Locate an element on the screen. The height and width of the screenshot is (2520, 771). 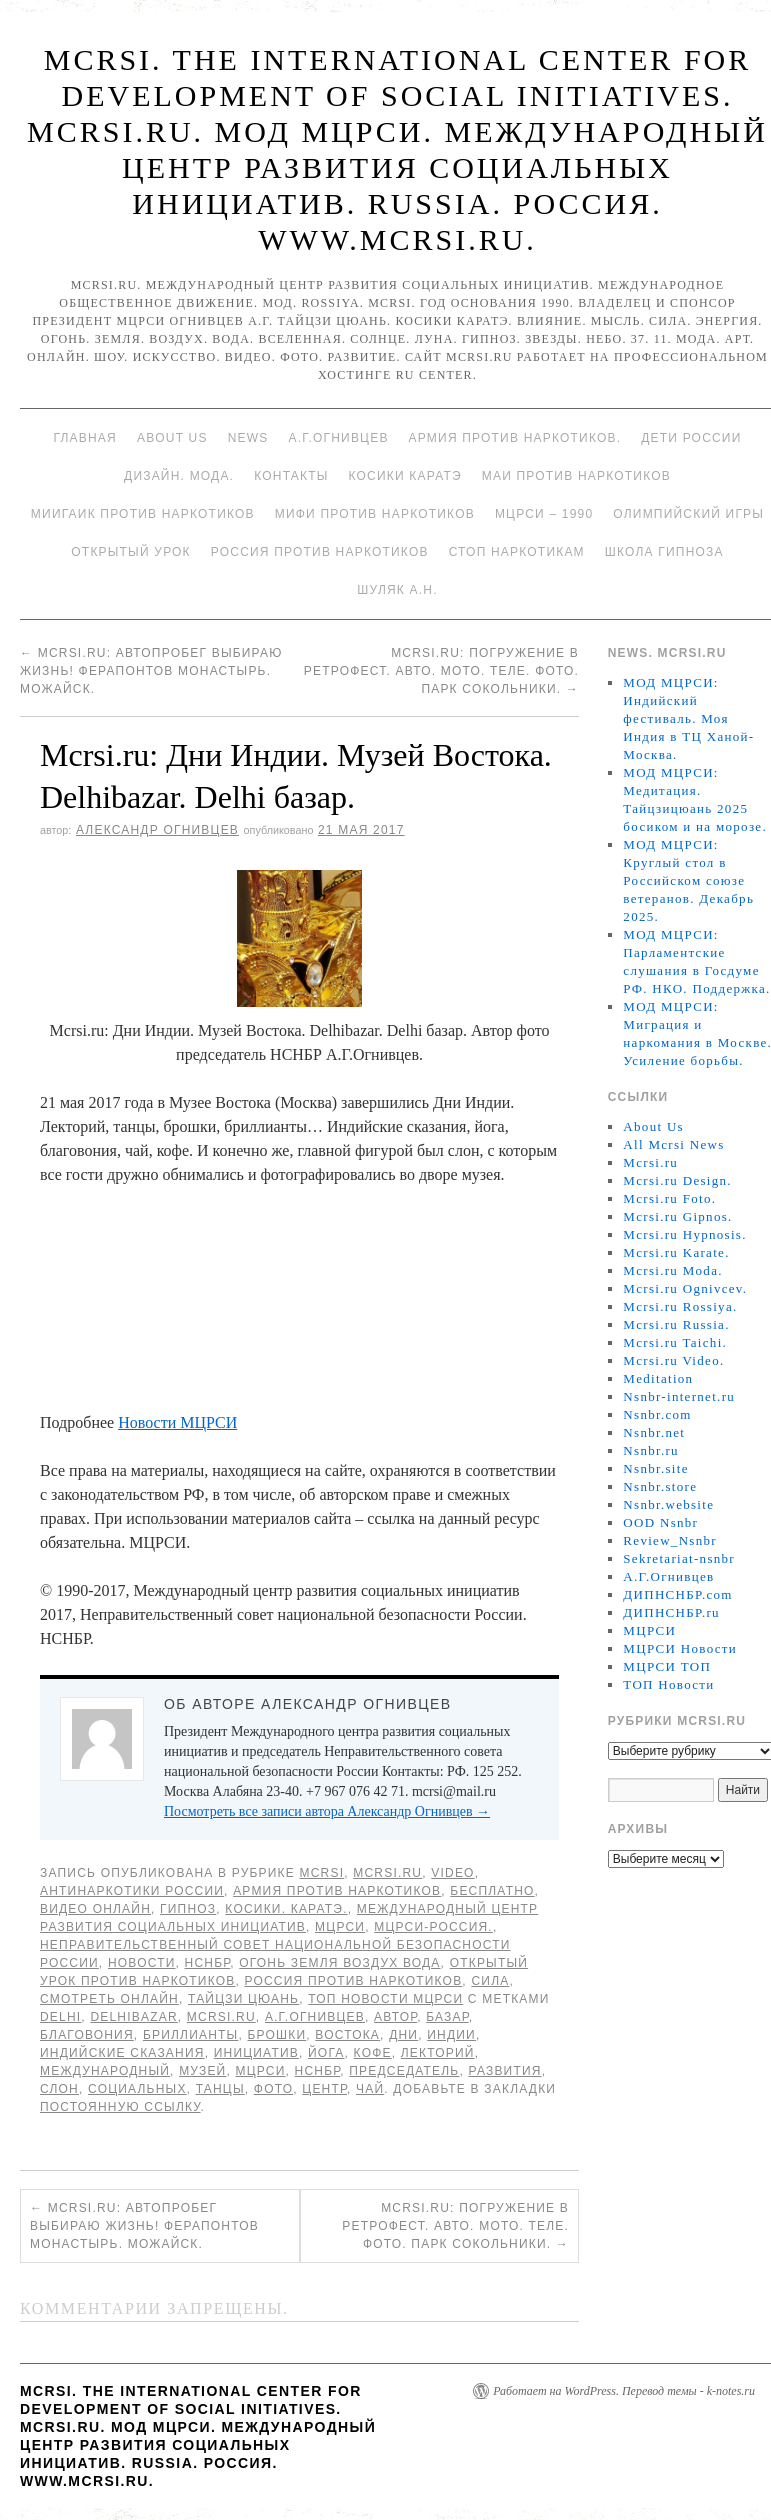
News is located at coordinates (248, 438).